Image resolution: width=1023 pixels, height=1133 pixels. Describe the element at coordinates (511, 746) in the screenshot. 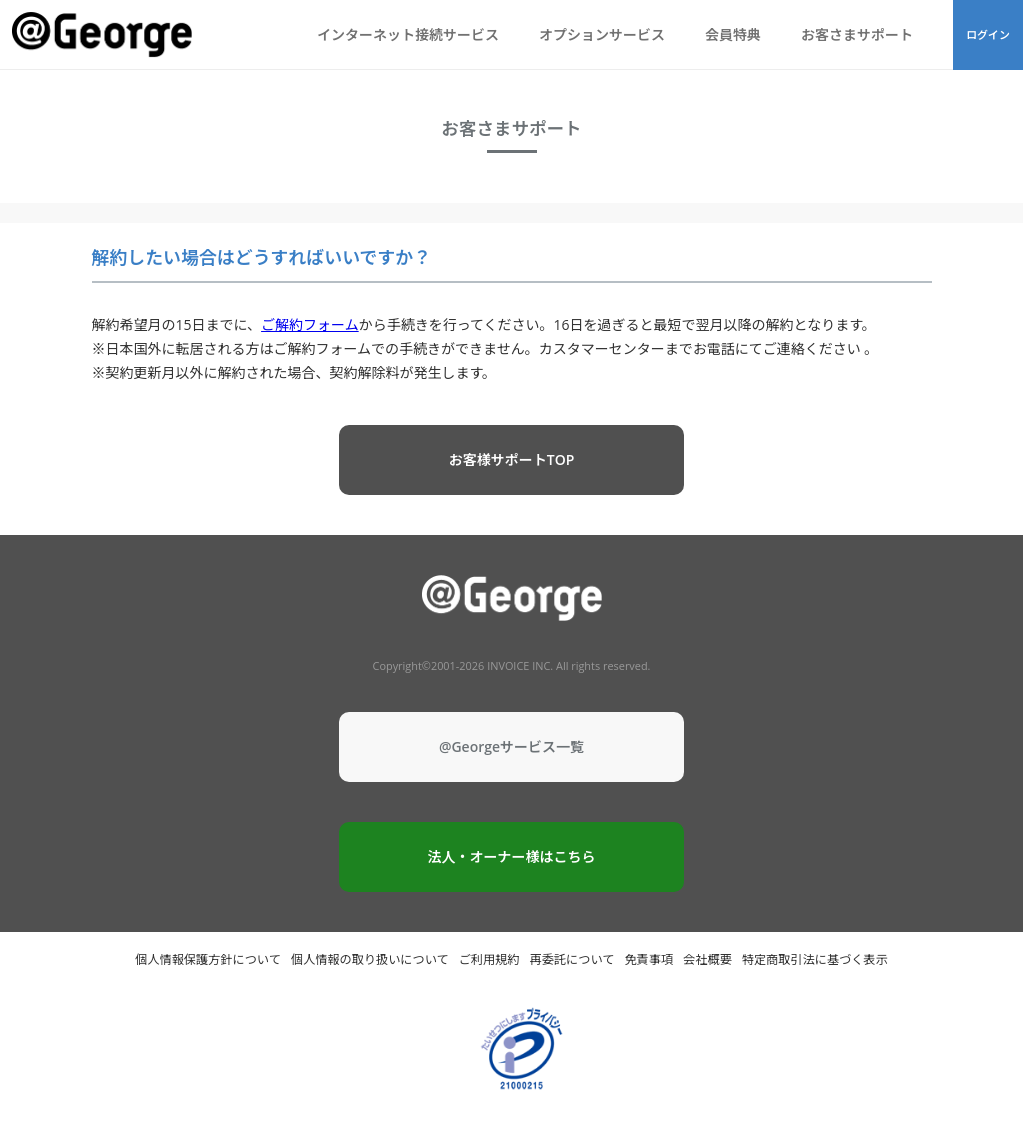

I see `@Georgeサービス一覧` at that location.